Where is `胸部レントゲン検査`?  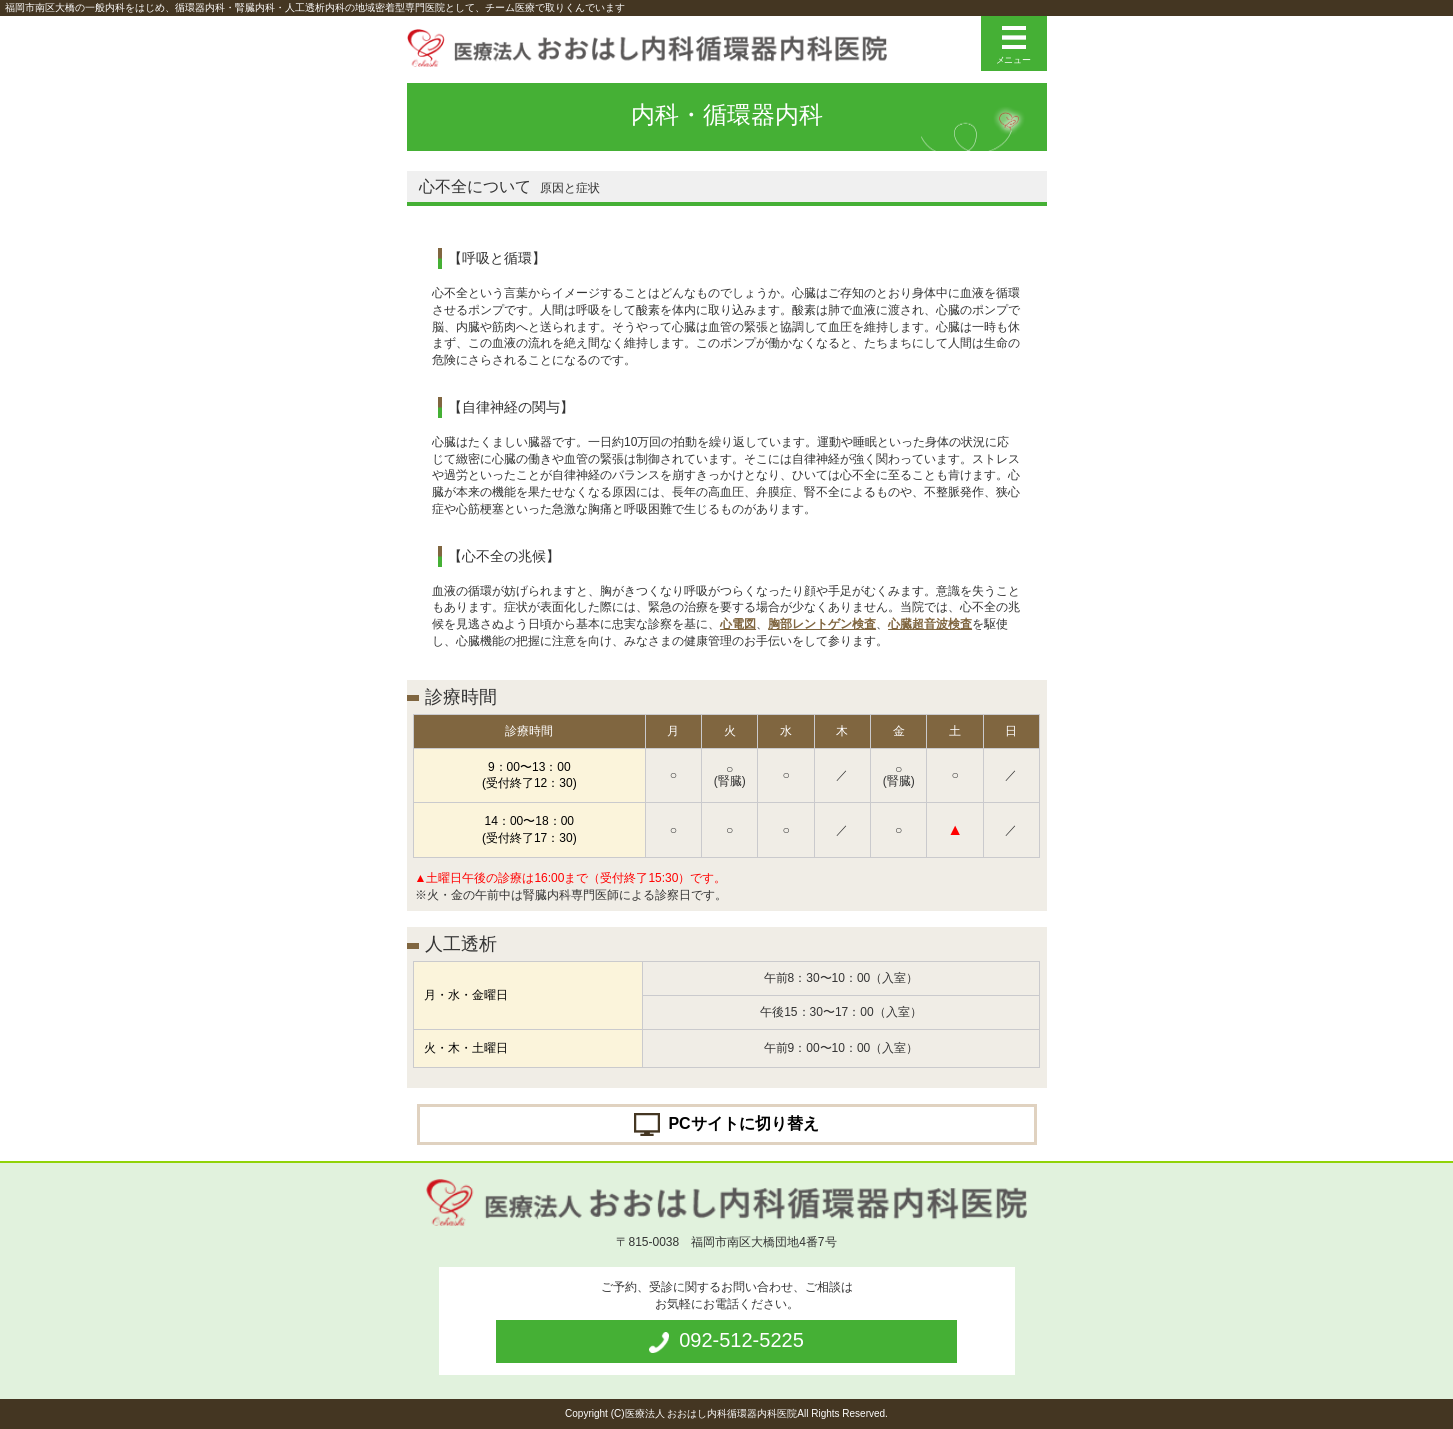 胸部レントゲン検査 is located at coordinates (822, 624).